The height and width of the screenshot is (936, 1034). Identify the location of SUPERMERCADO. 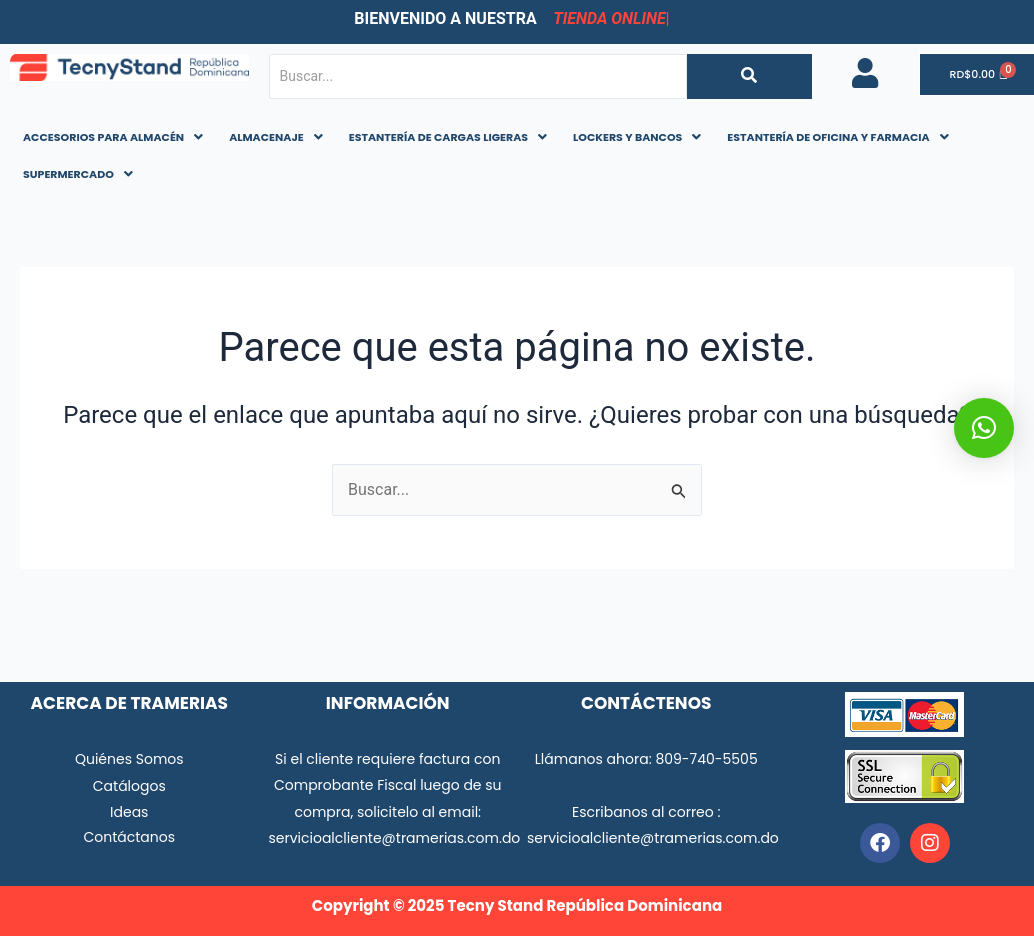
(78, 174).